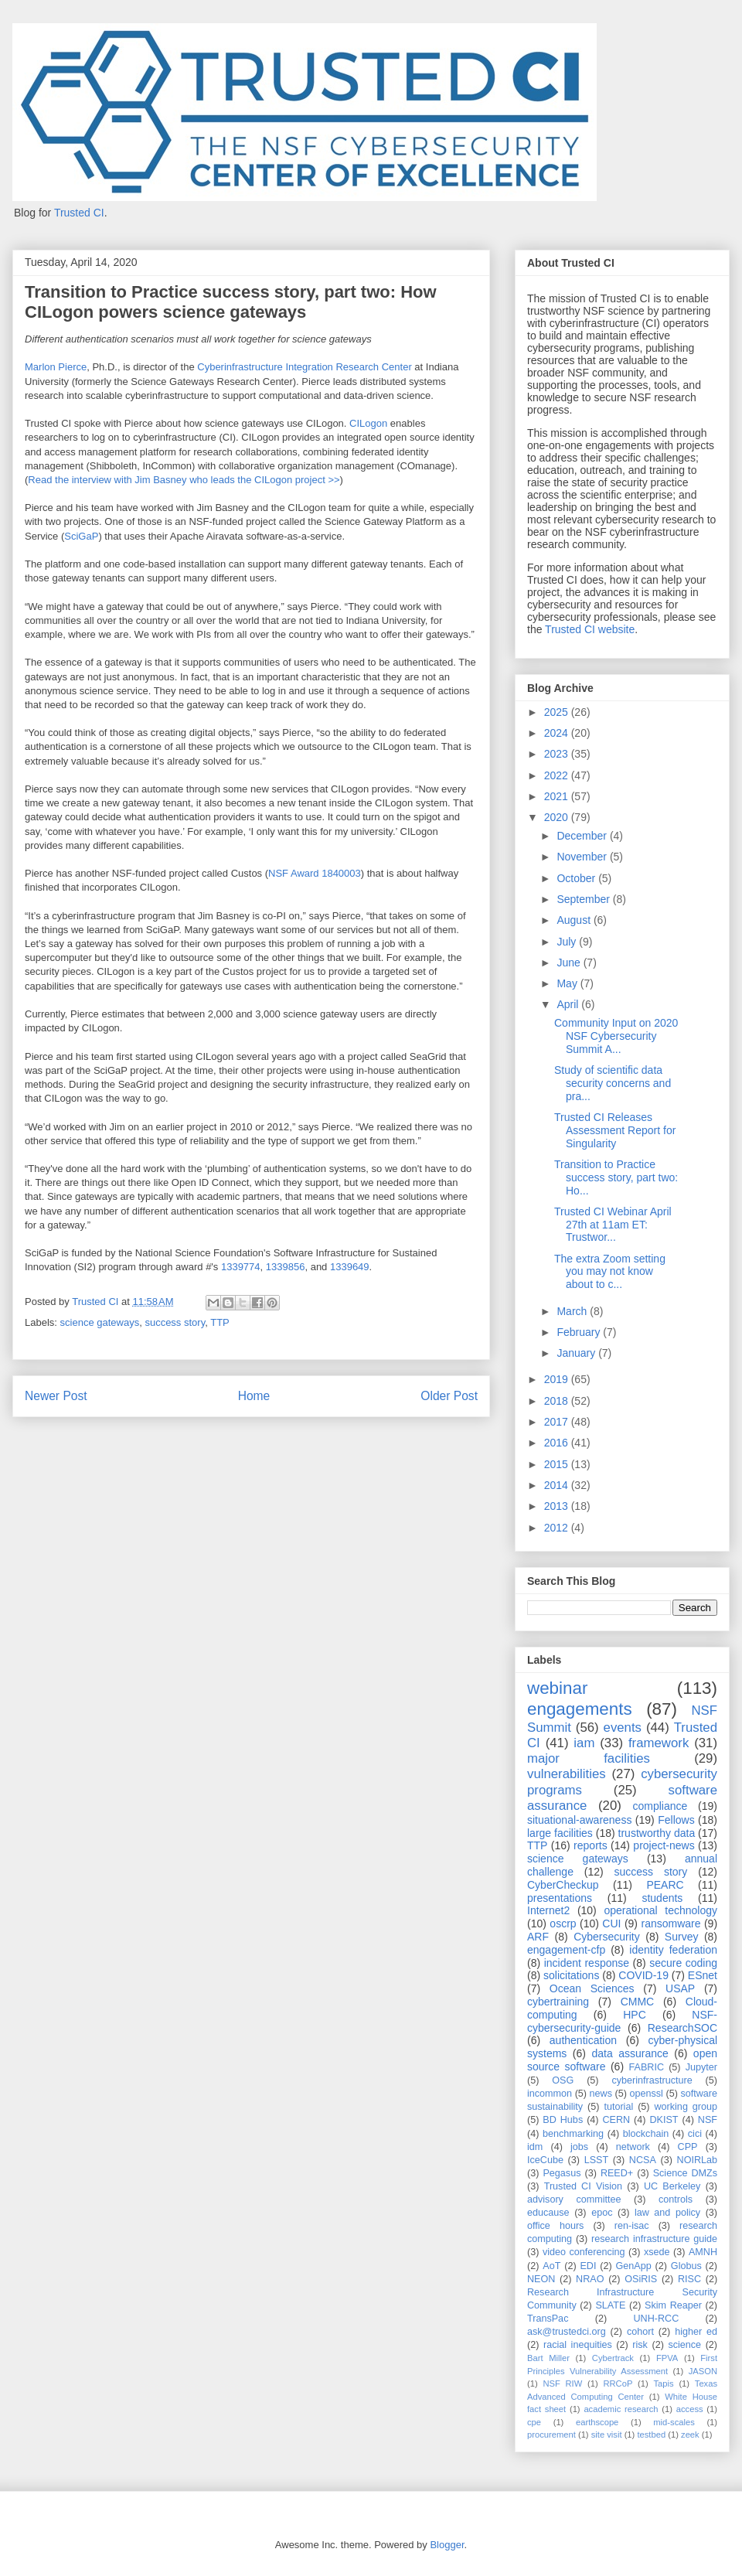 The height and width of the screenshot is (2576, 742). What do you see at coordinates (684, 2344) in the screenshot?
I see `science` at bounding box center [684, 2344].